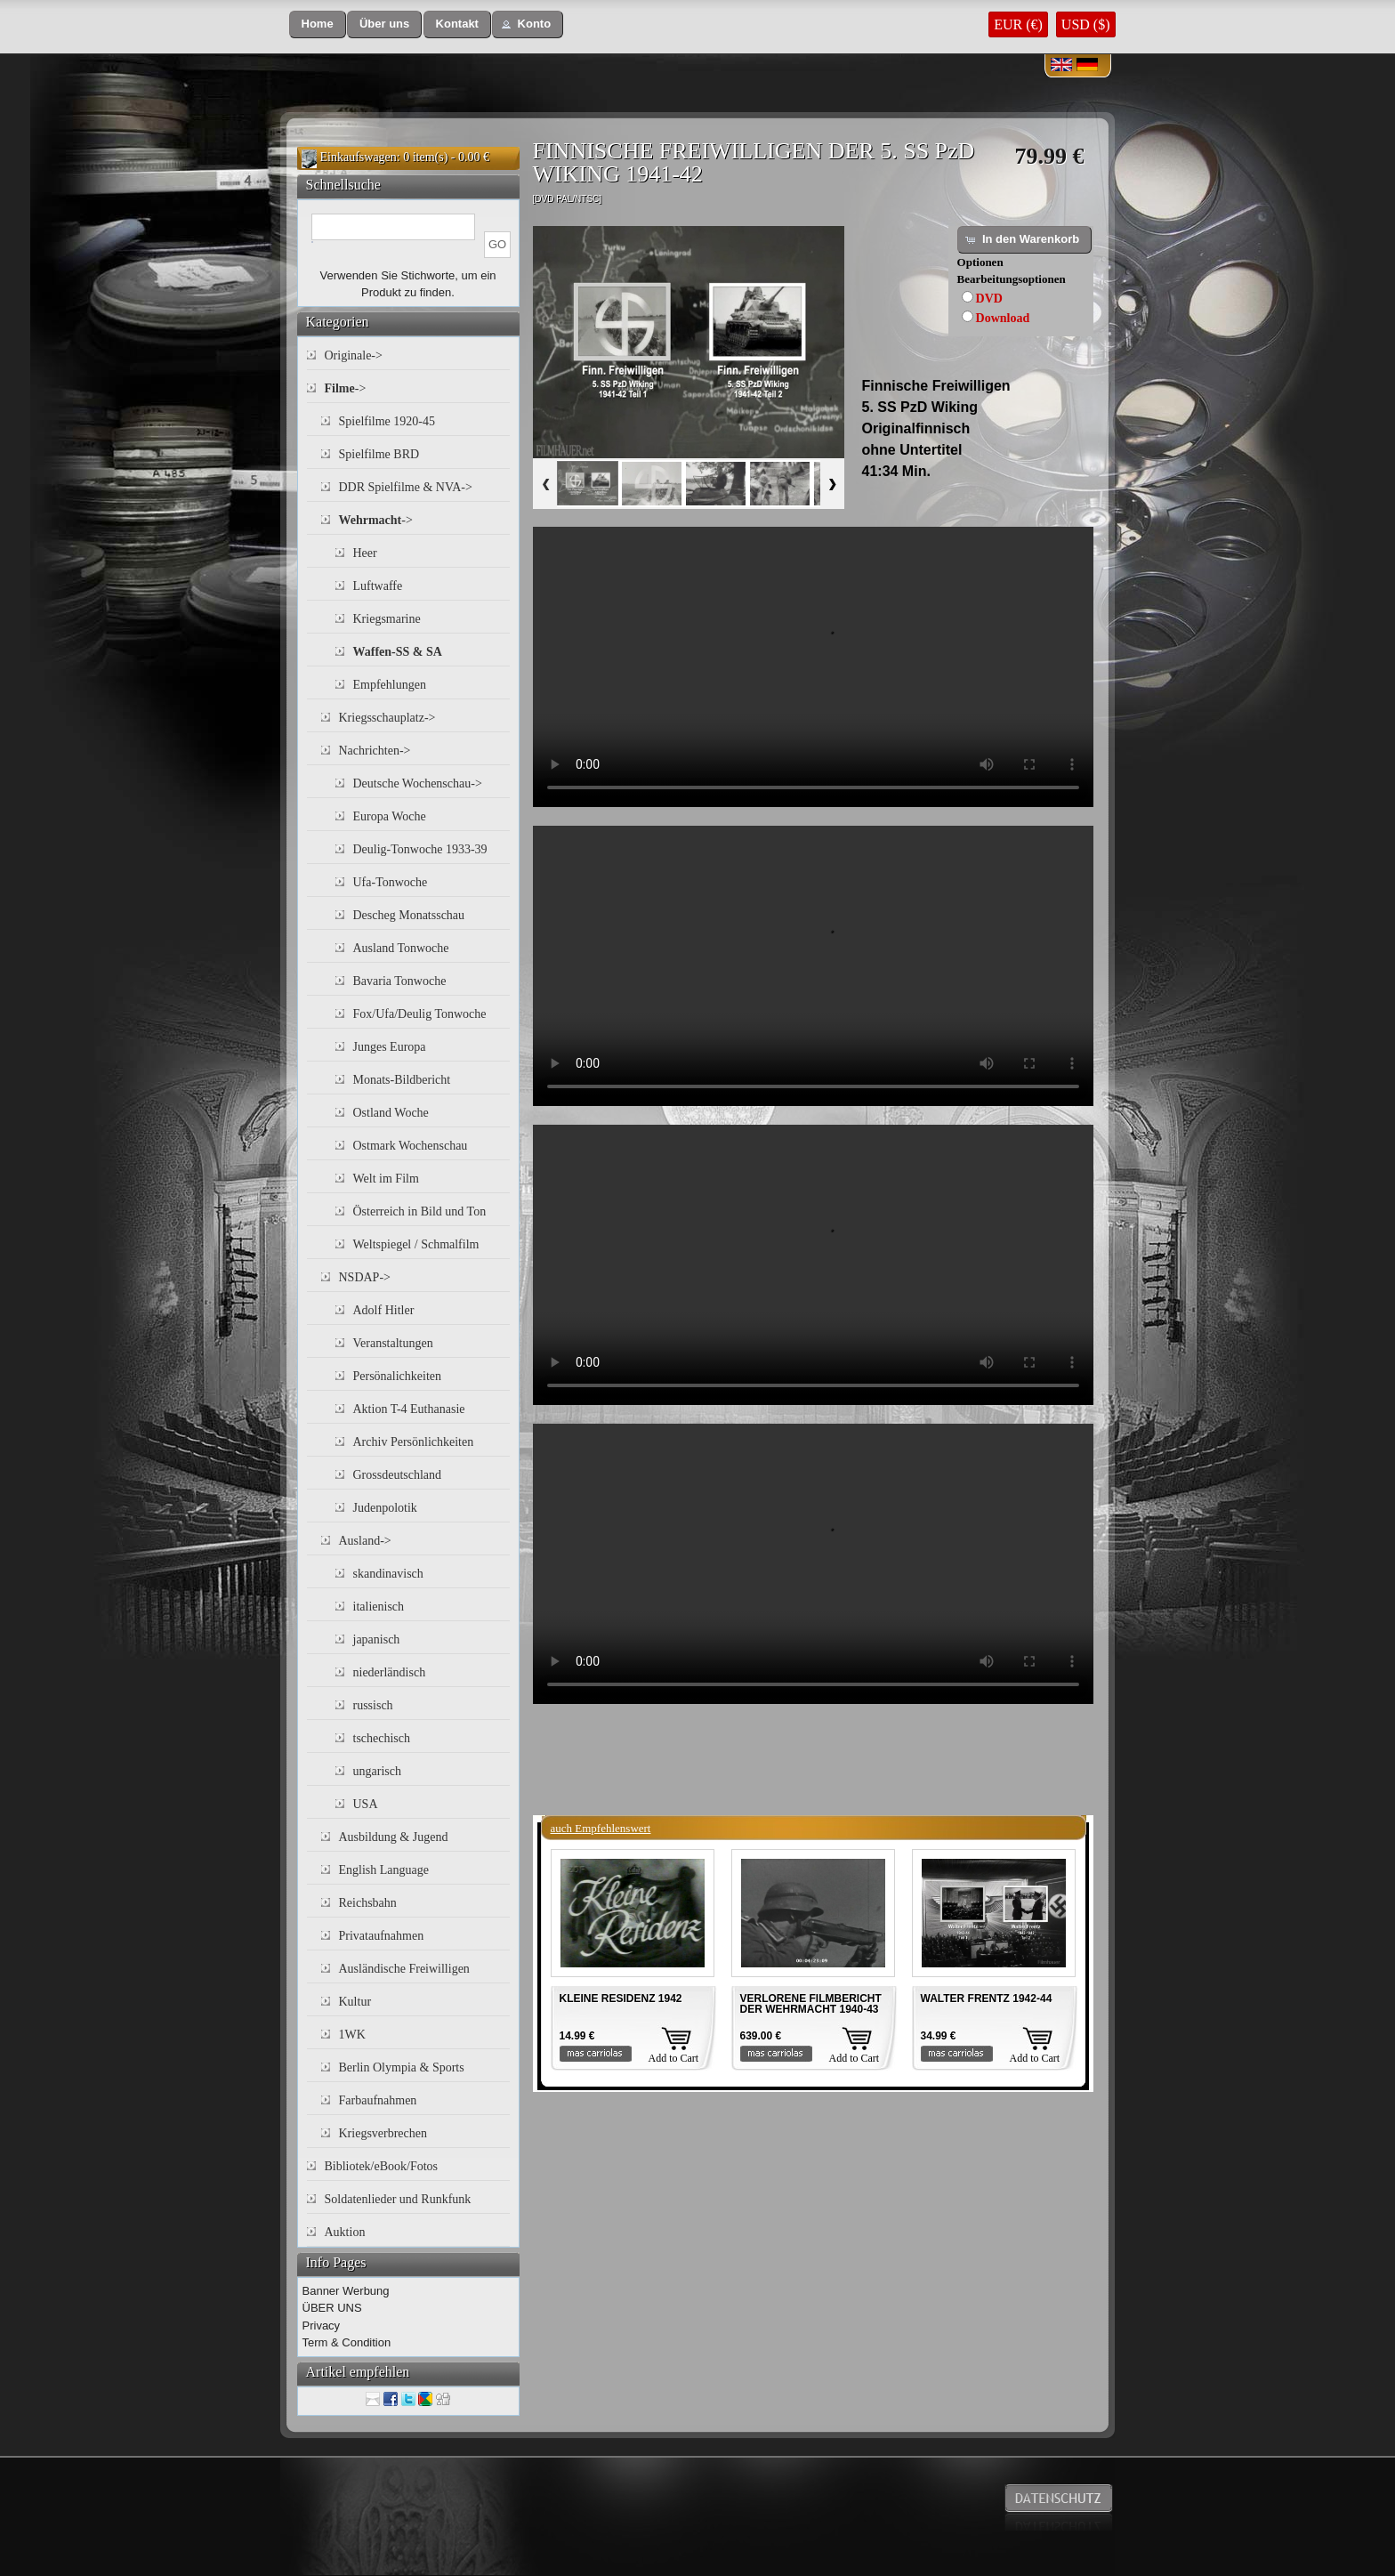  I want to click on ÜBER UNS, so click(332, 2307).